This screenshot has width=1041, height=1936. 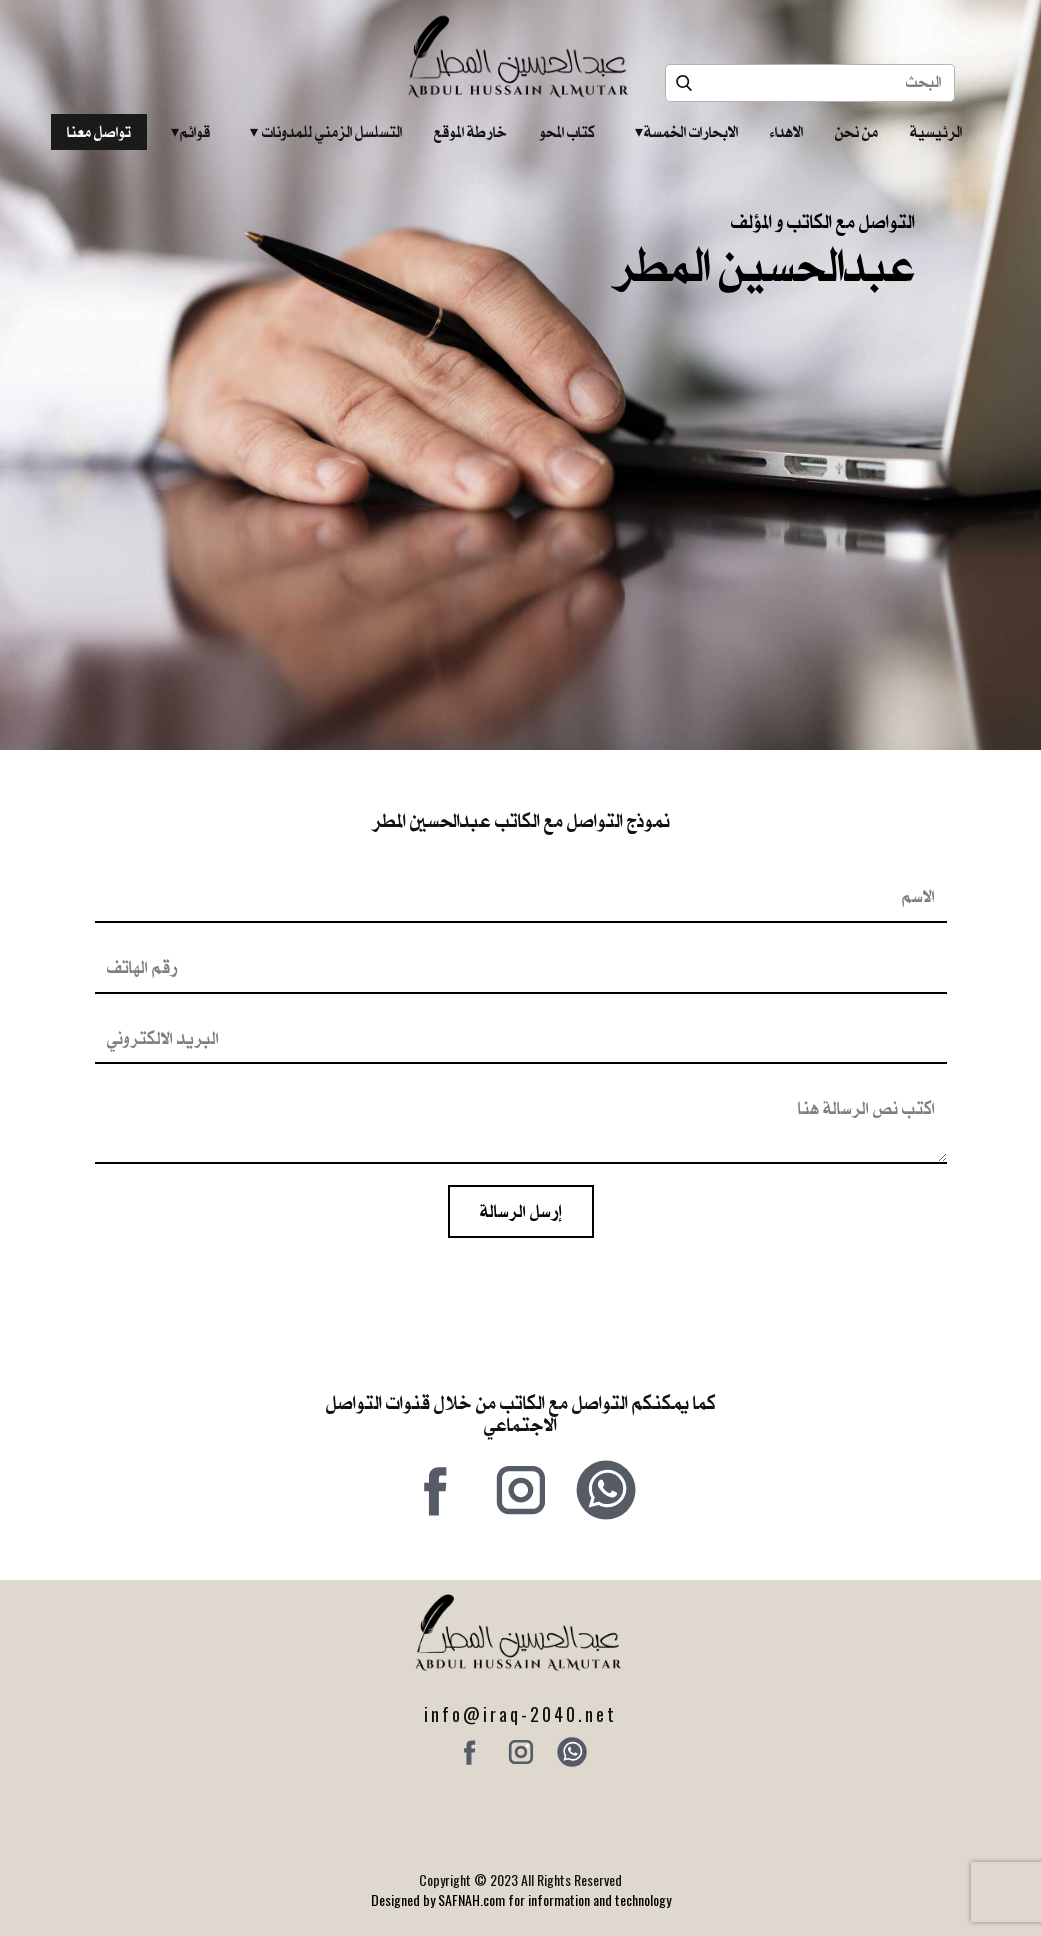 I want to click on كتاب المحو, so click(x=567, y=132).